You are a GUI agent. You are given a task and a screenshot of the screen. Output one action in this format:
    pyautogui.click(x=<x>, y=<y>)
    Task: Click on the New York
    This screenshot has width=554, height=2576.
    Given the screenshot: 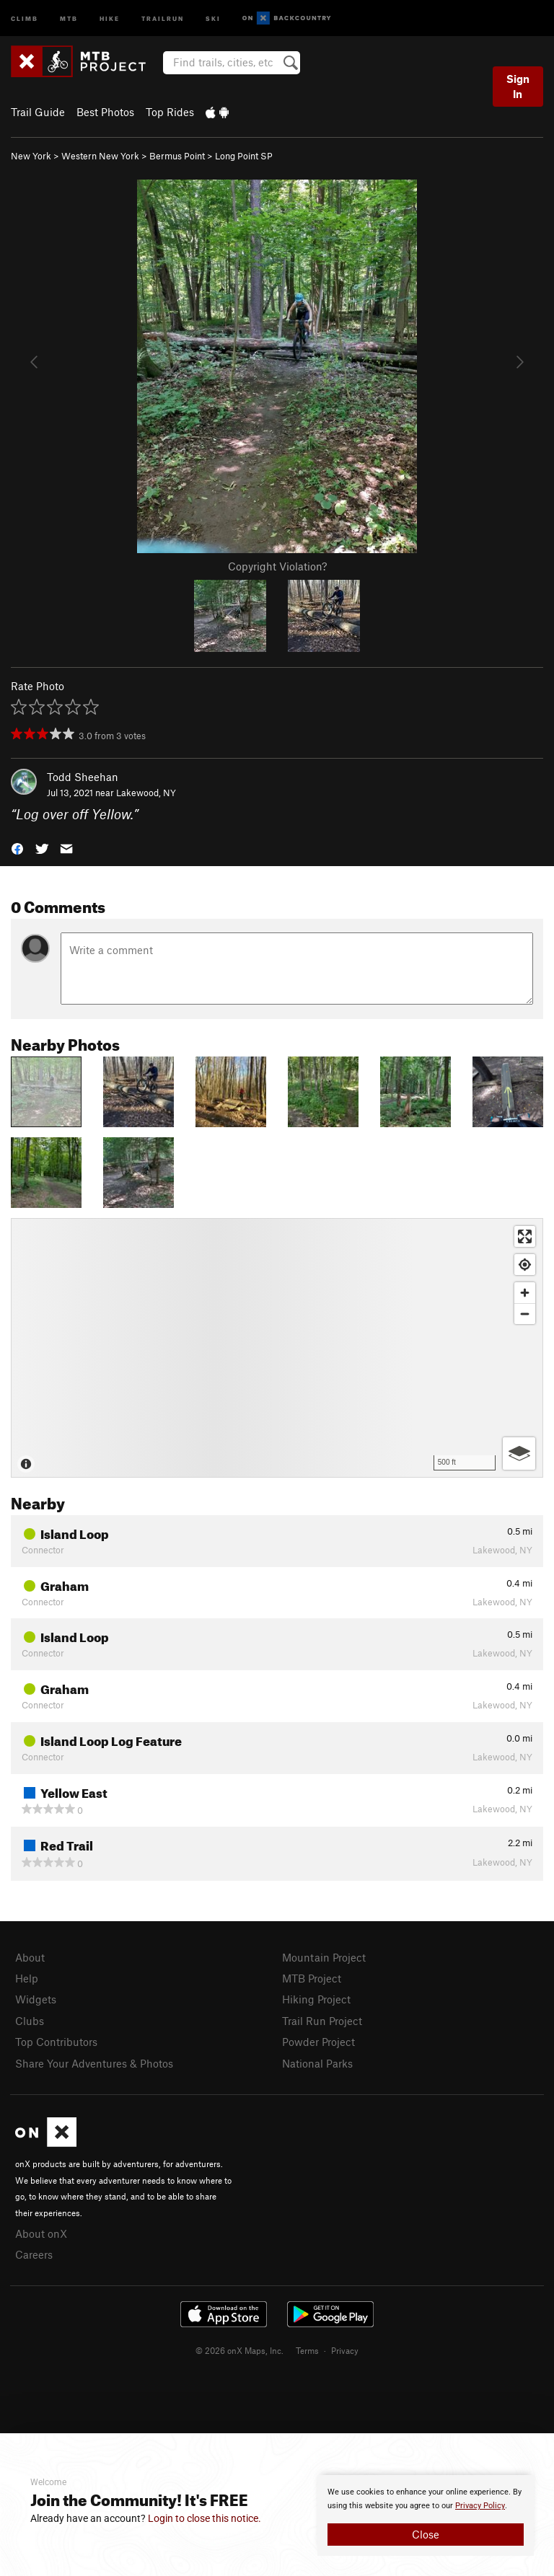 What is the action you would take?
    pyautogui.click(x=31, y=156)
    